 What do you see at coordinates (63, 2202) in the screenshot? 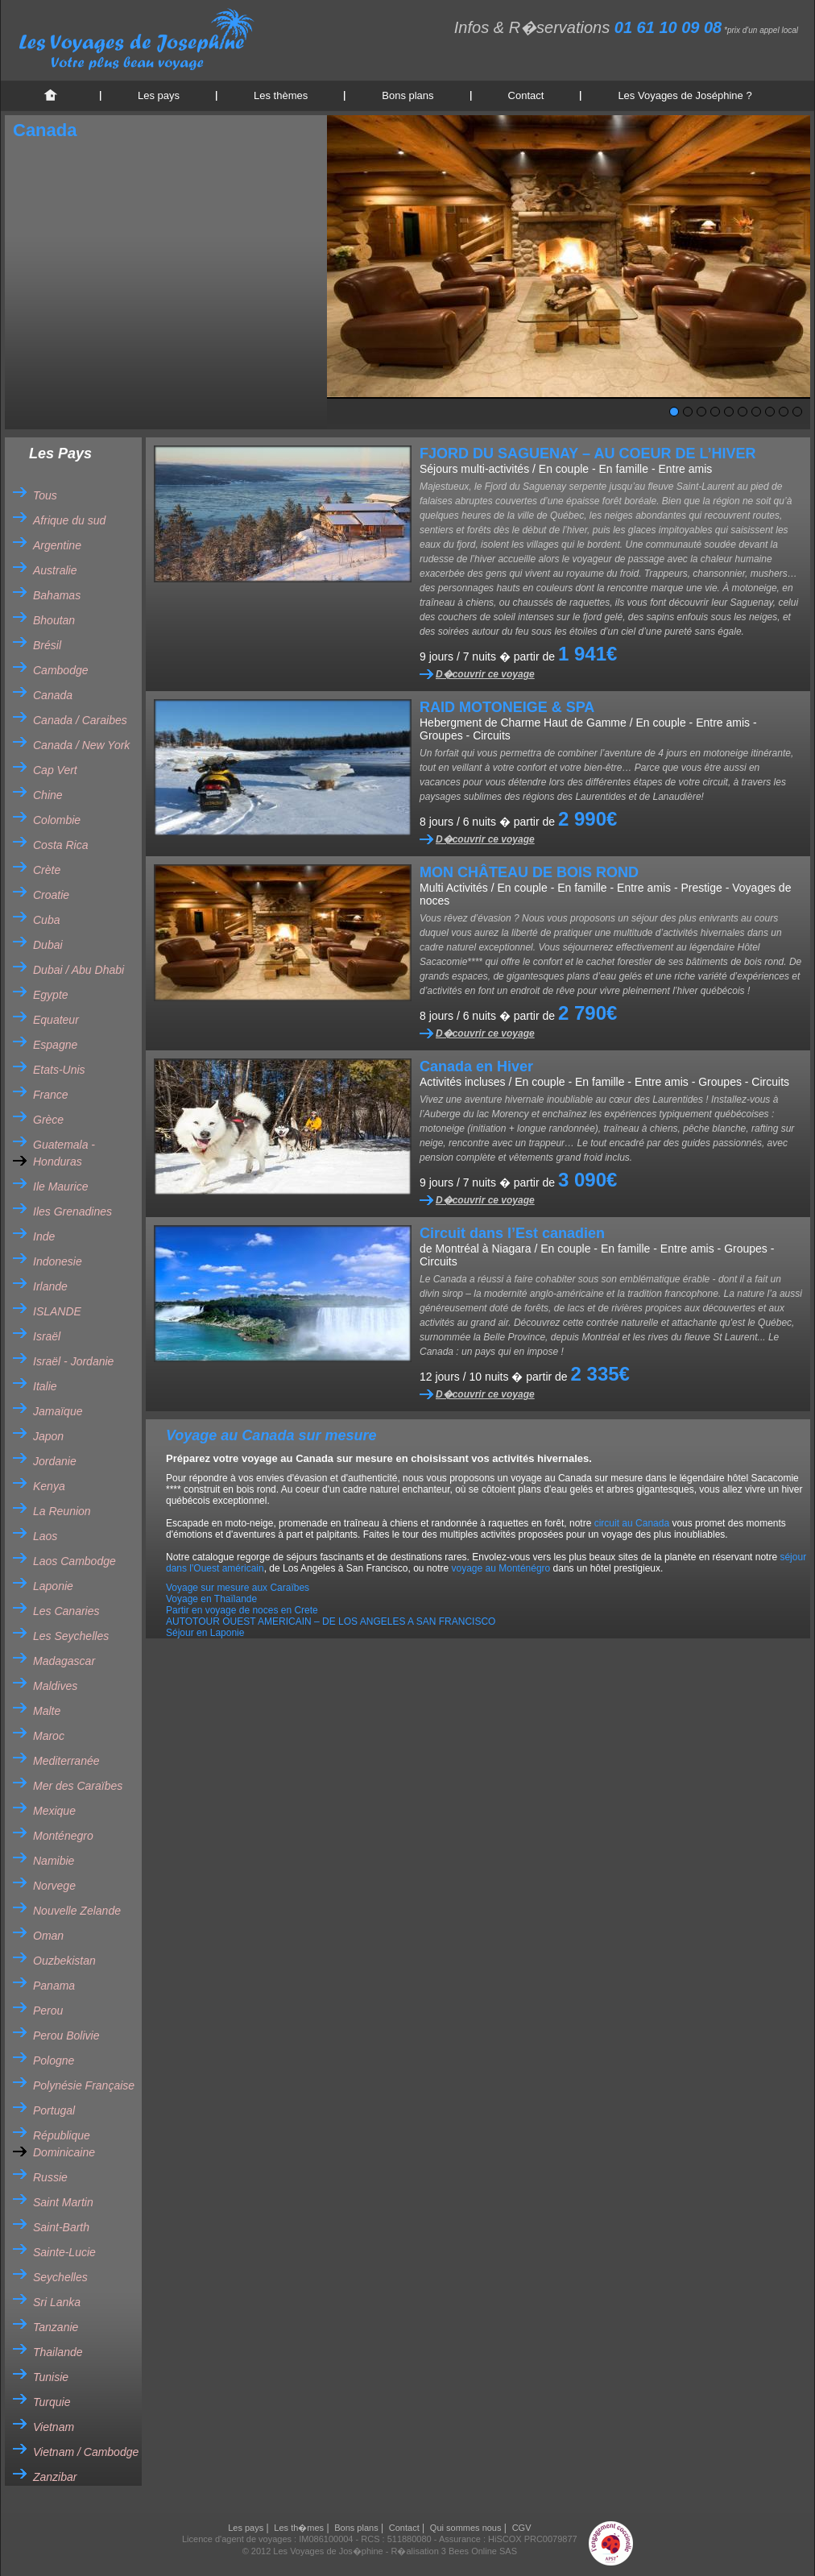
I see `Saint Martin` at bounding box center [63, 2202].